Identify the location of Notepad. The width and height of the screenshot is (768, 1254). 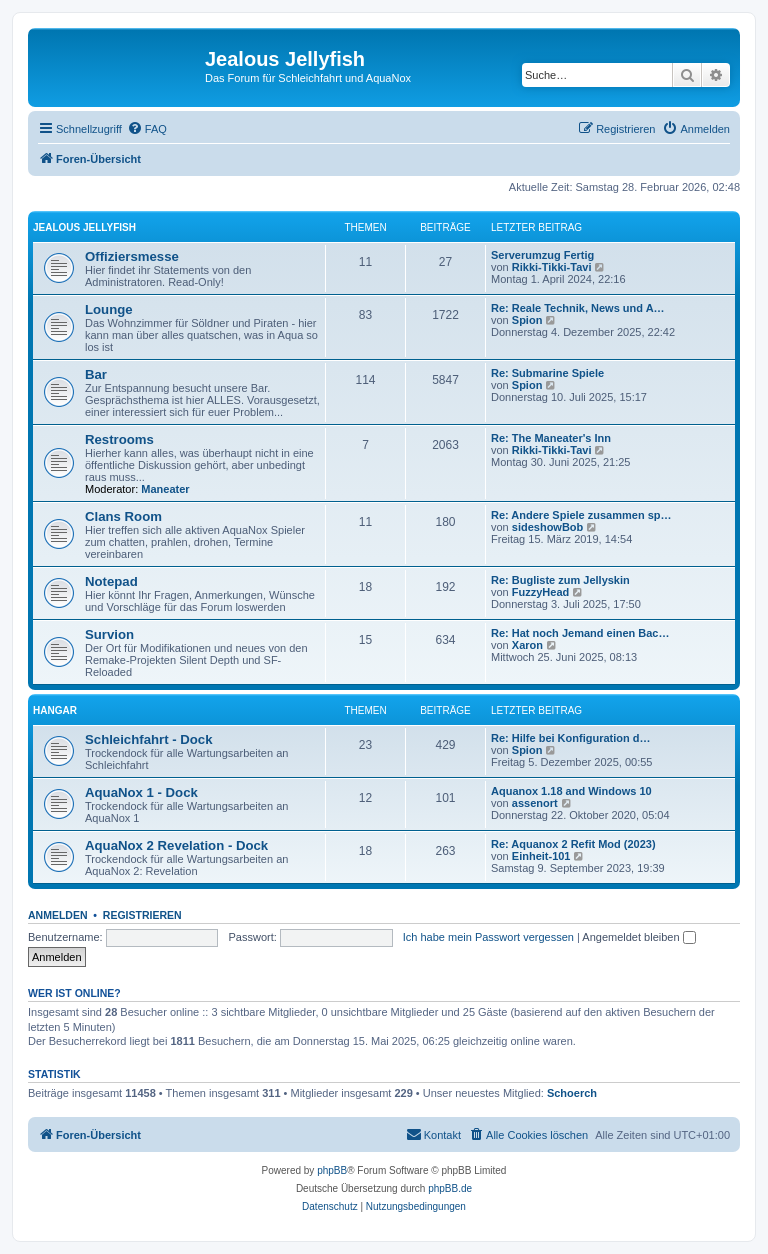
(111, 581).